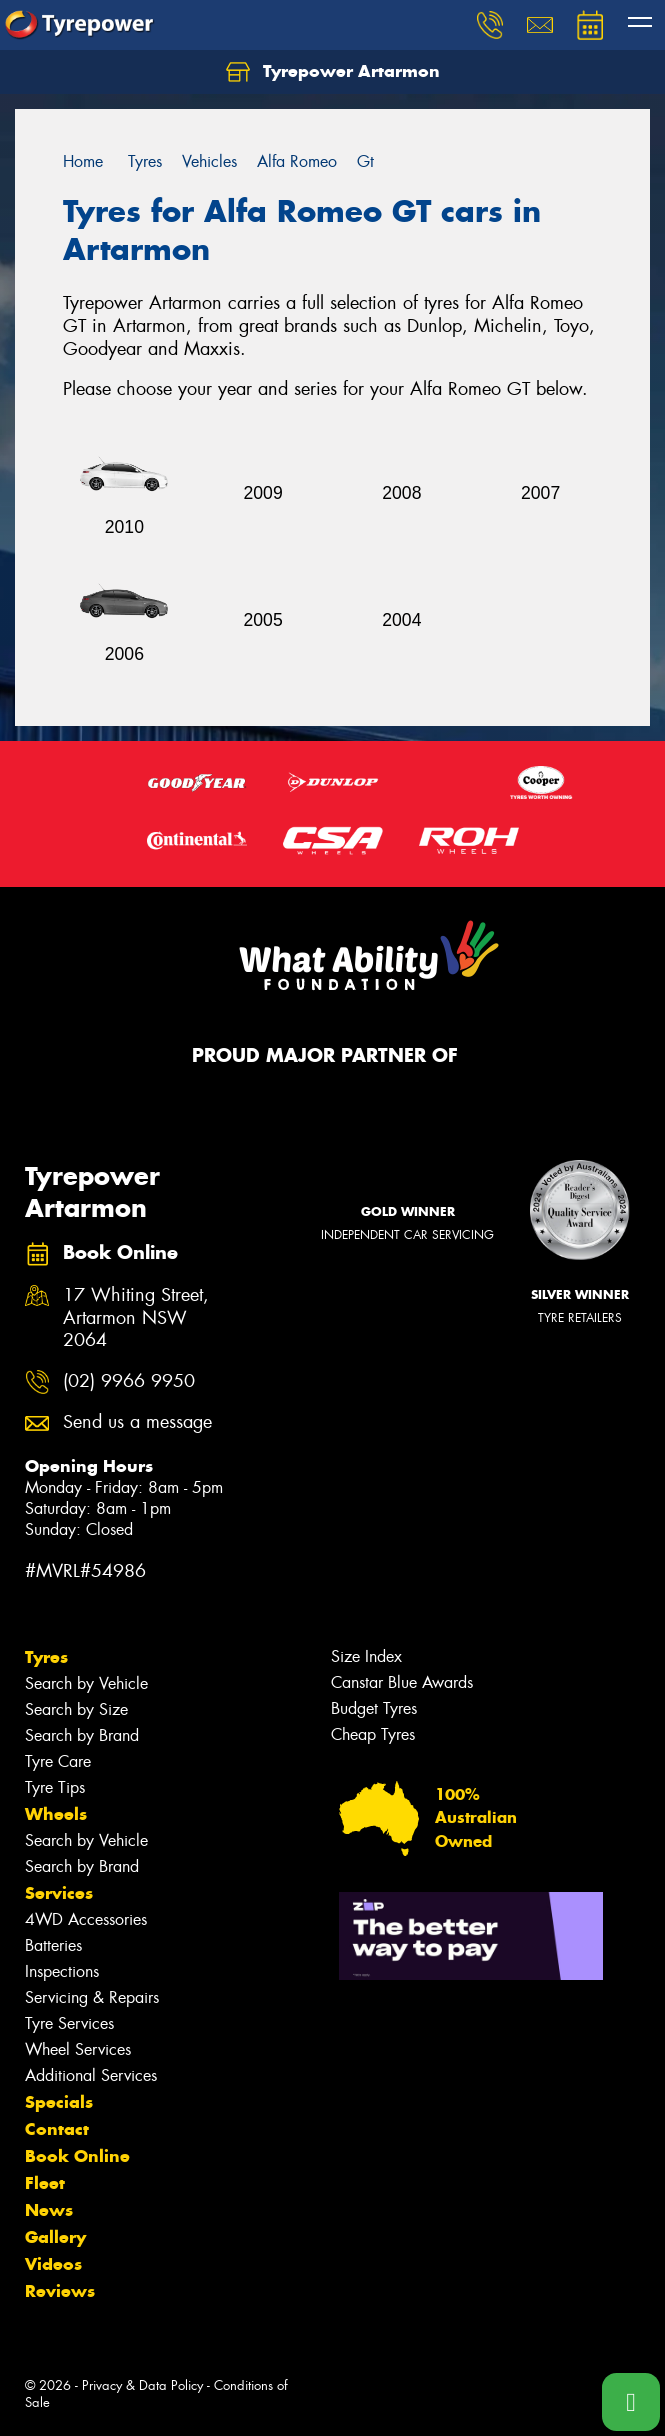 Image resolution: width=665 pixels, height=2436 pixels. What do you see at coordinates (53, 1945) in the screenshot?
I see `Batteries` at bounding box center [53, 1945].